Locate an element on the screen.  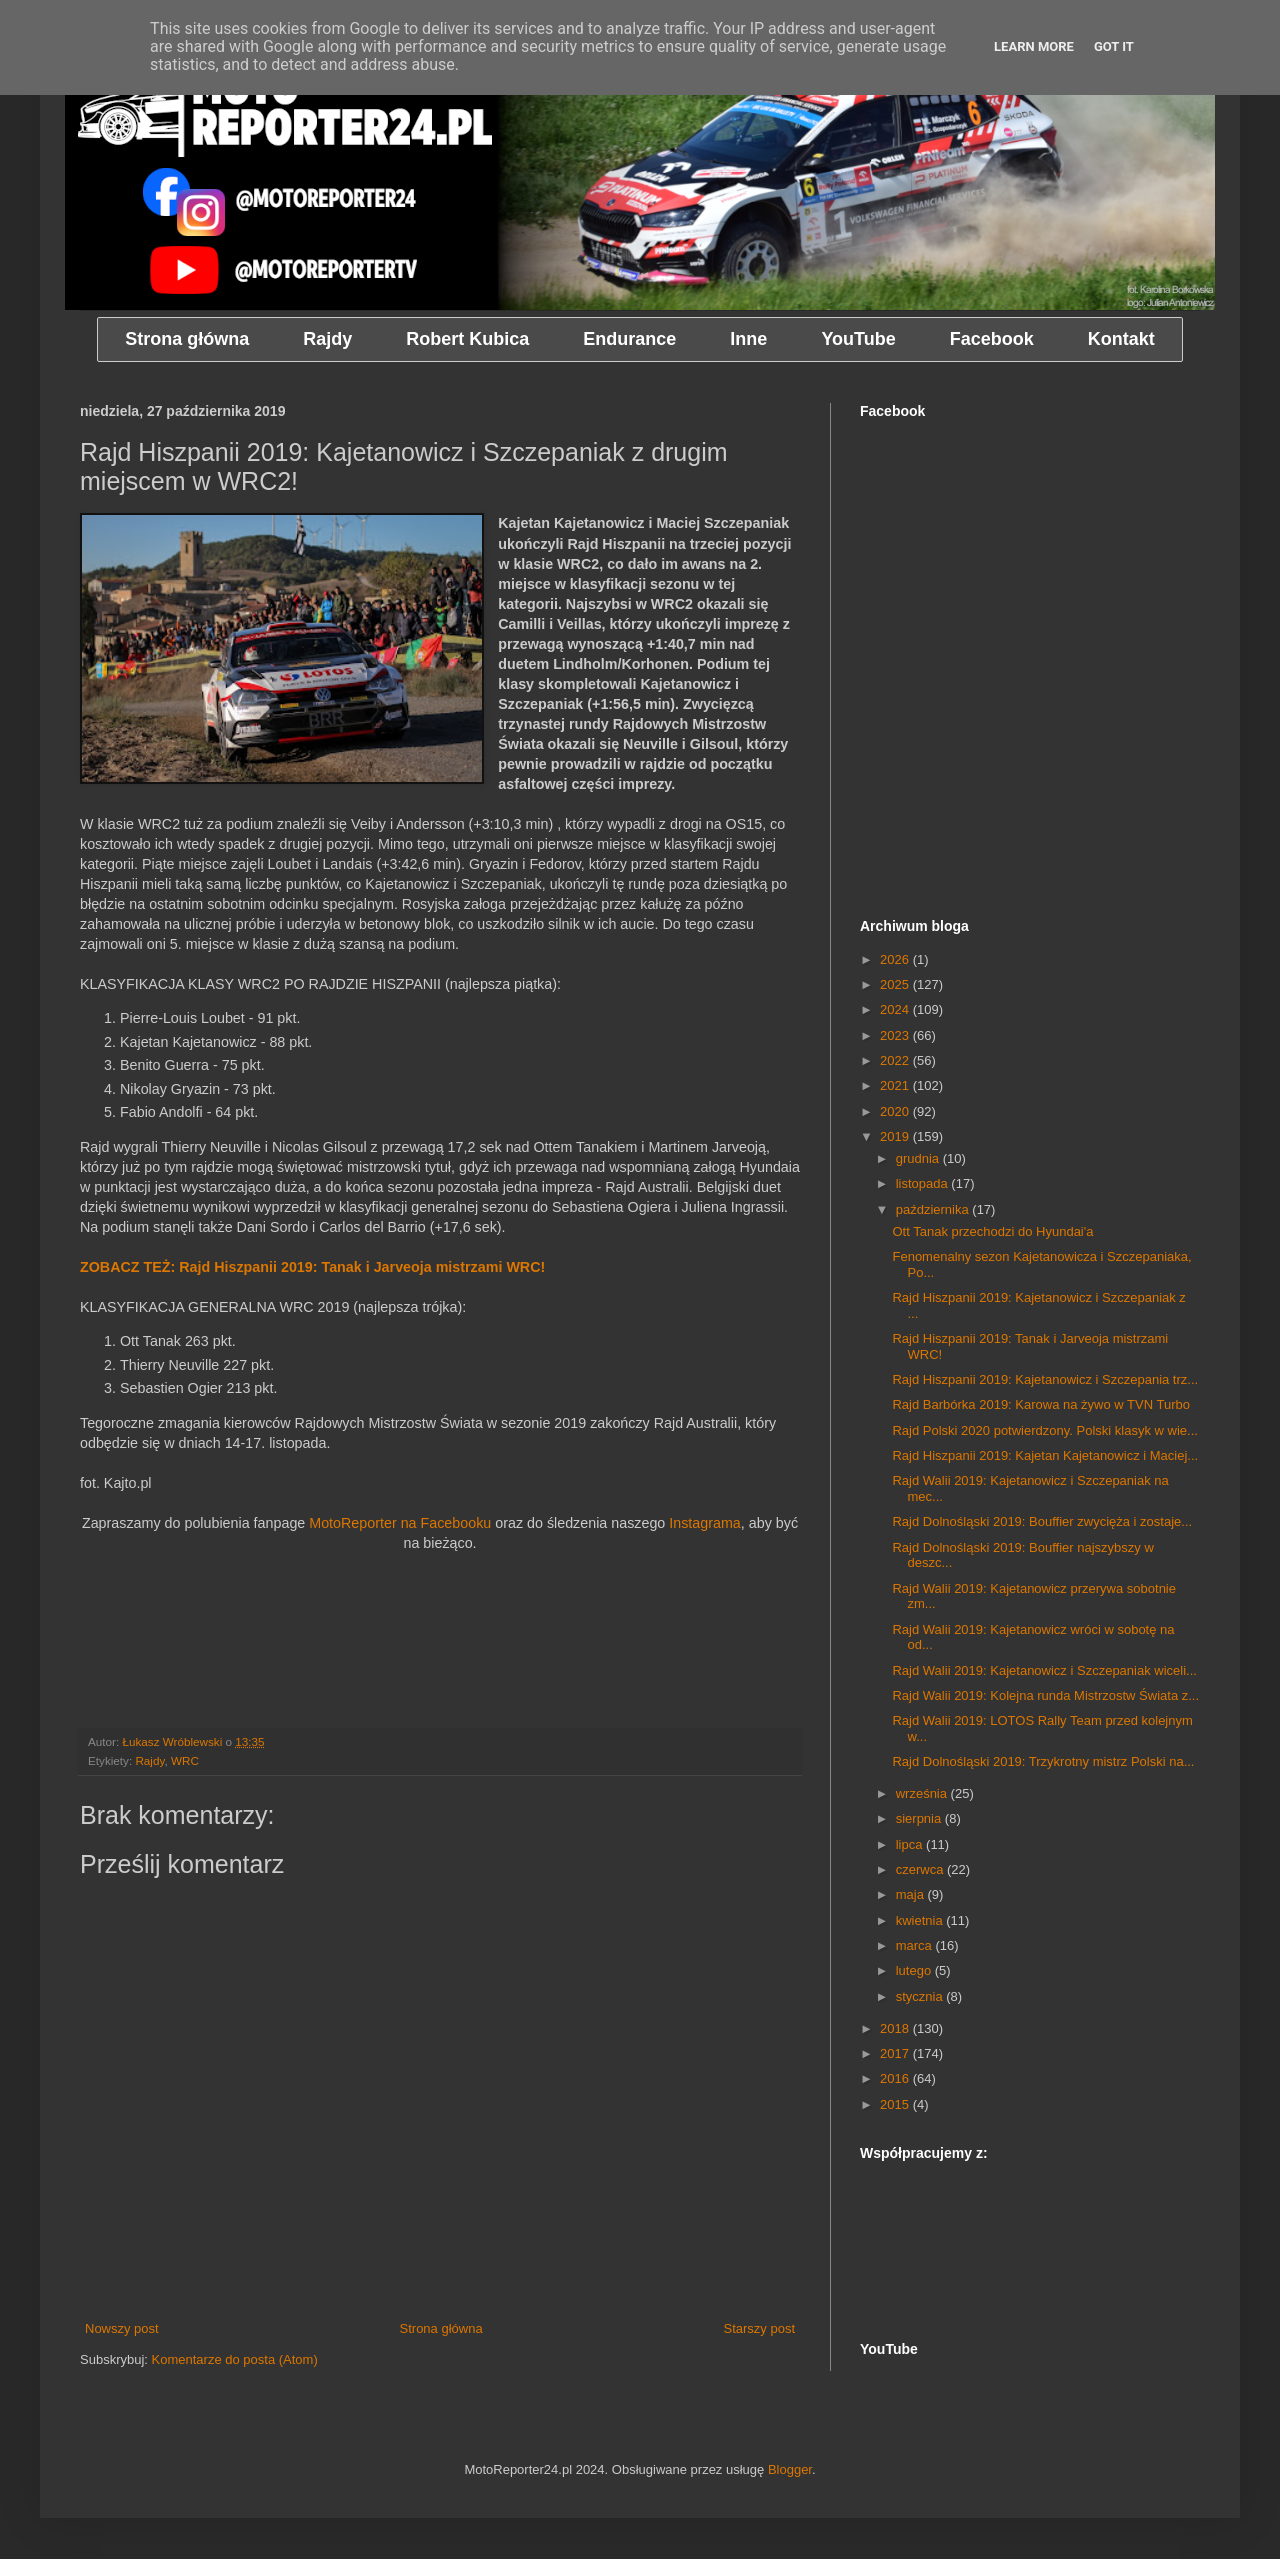
Got it is located at coordinates (1114, 46).